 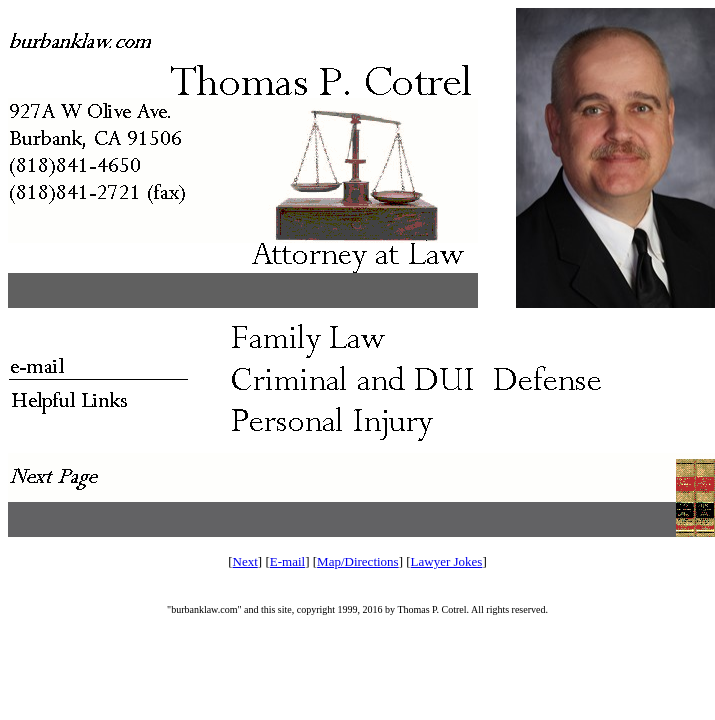 I want to click on Next, so click(x=245, y=561).